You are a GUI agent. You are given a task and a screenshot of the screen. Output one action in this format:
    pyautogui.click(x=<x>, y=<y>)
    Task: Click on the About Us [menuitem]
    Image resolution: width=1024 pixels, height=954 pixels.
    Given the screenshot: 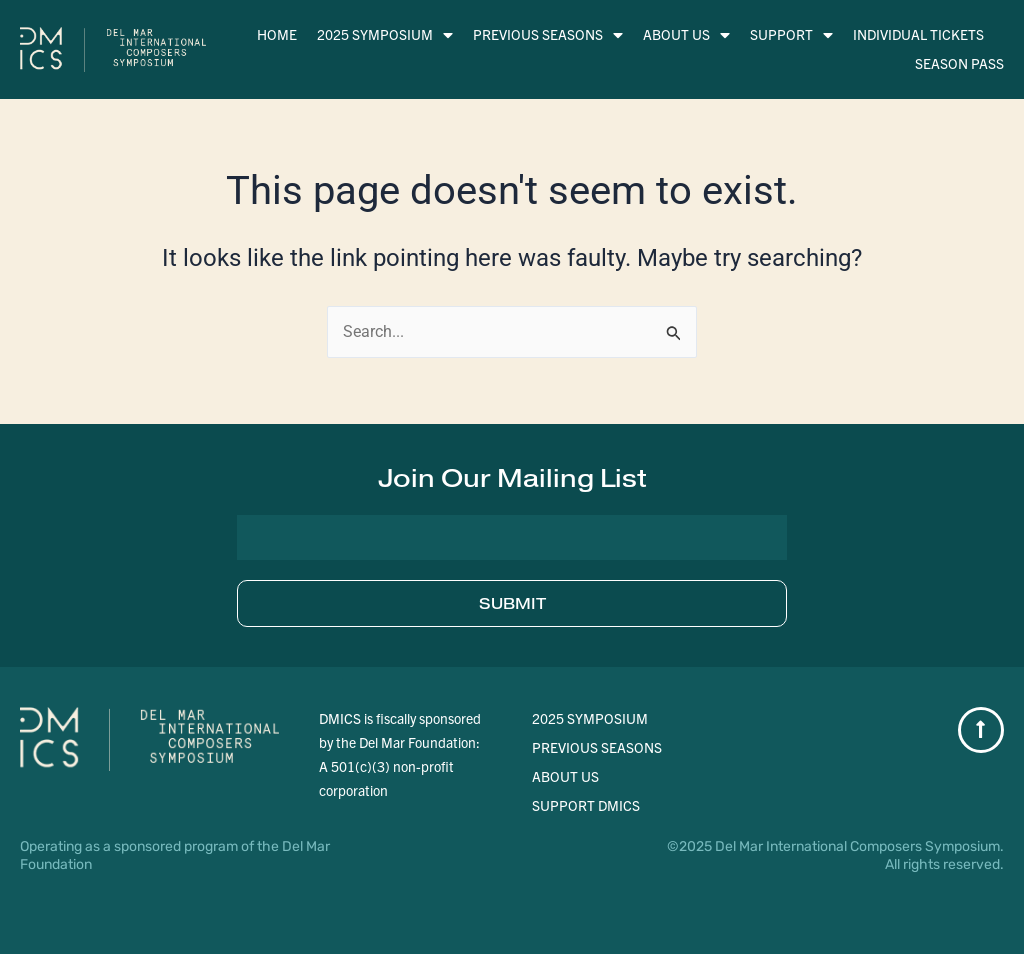 What is the action you would take?
    pyautogui.click(x=686, y=34)
    